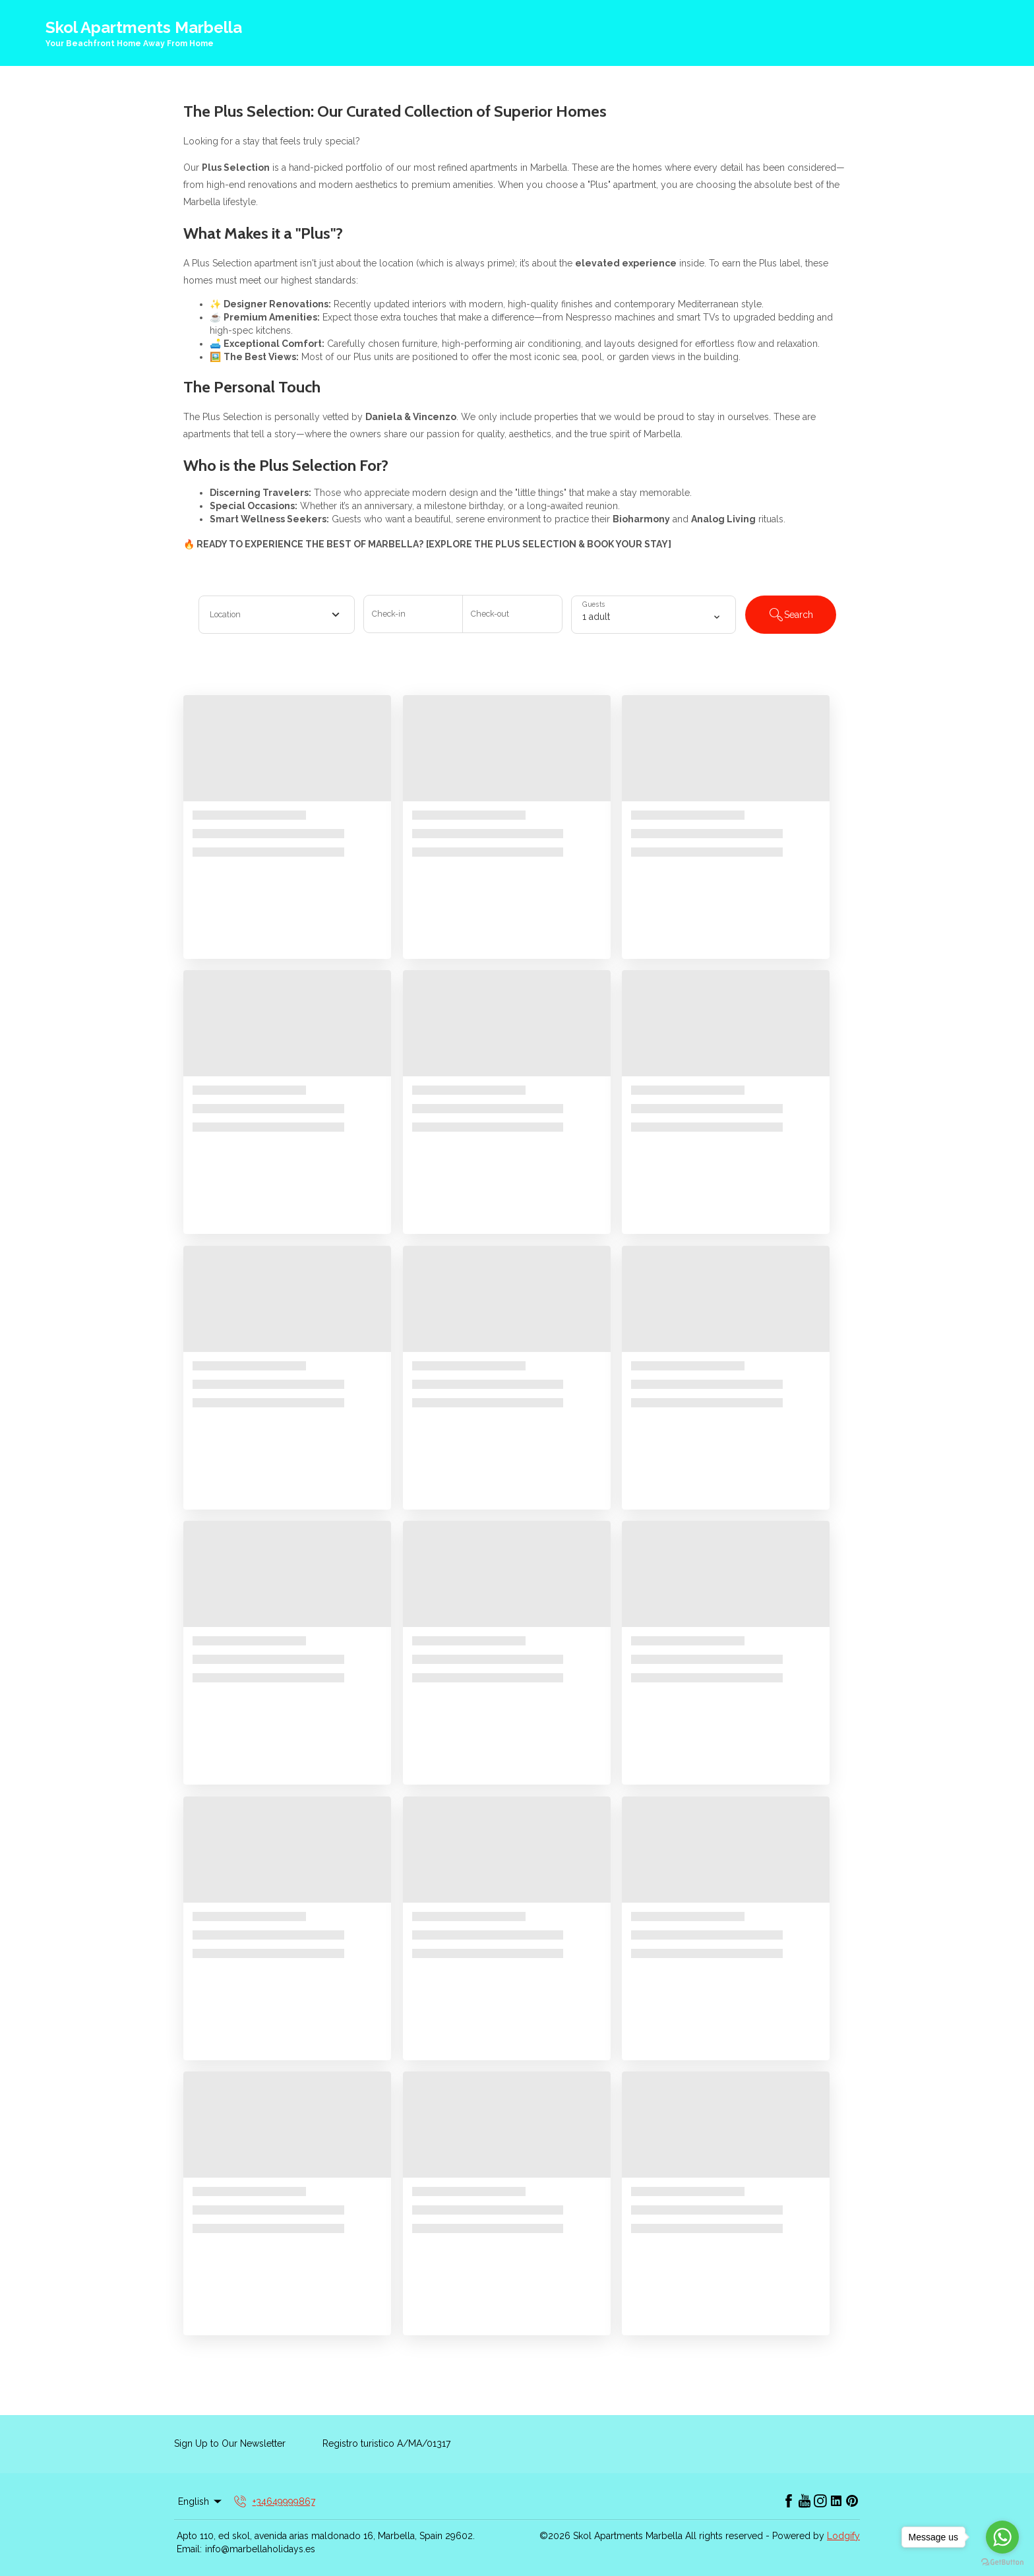  What do you see at coordinates (1002, 2537) in the screenshot?
I see `[Go to whatsapp]` at bounding box center [1002, 2537].